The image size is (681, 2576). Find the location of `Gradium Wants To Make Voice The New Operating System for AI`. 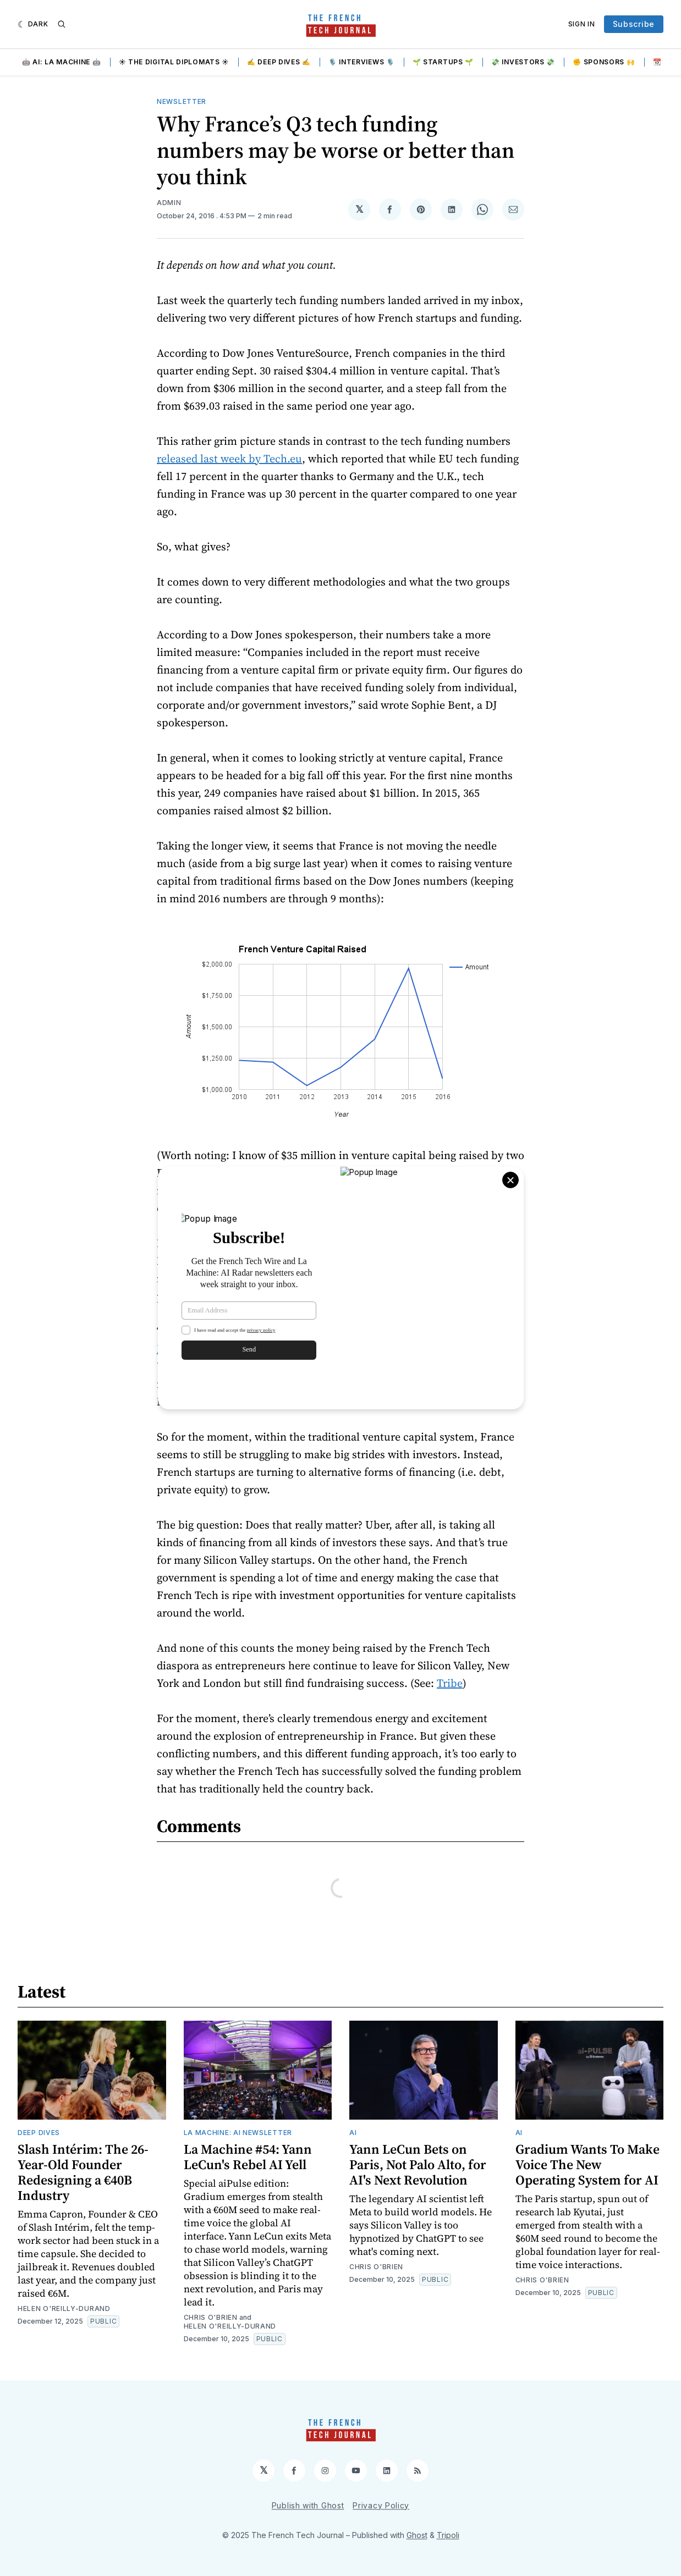

Gradium Wants To Make Voice The New Operating System for AI is located at coordinates (587, 2164).